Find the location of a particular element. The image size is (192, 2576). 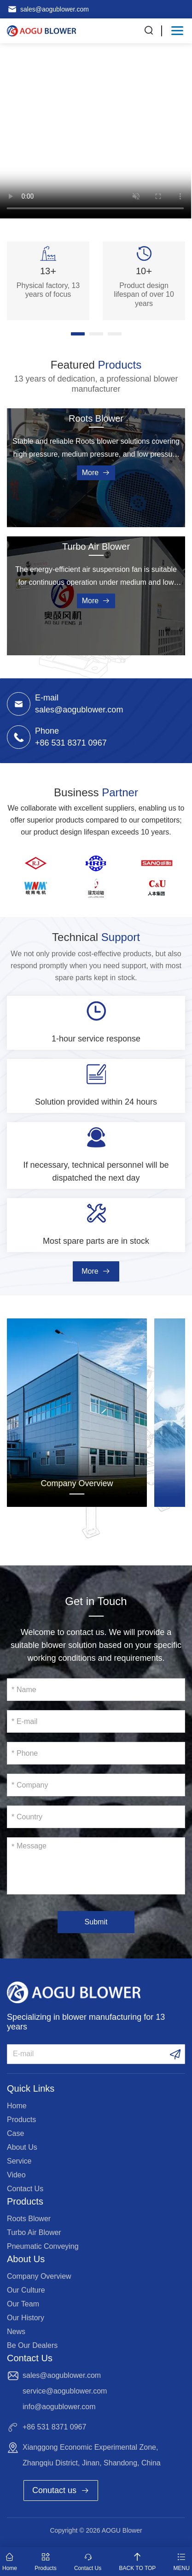

sales@aogublower.com is located at coordinates (54, 9).